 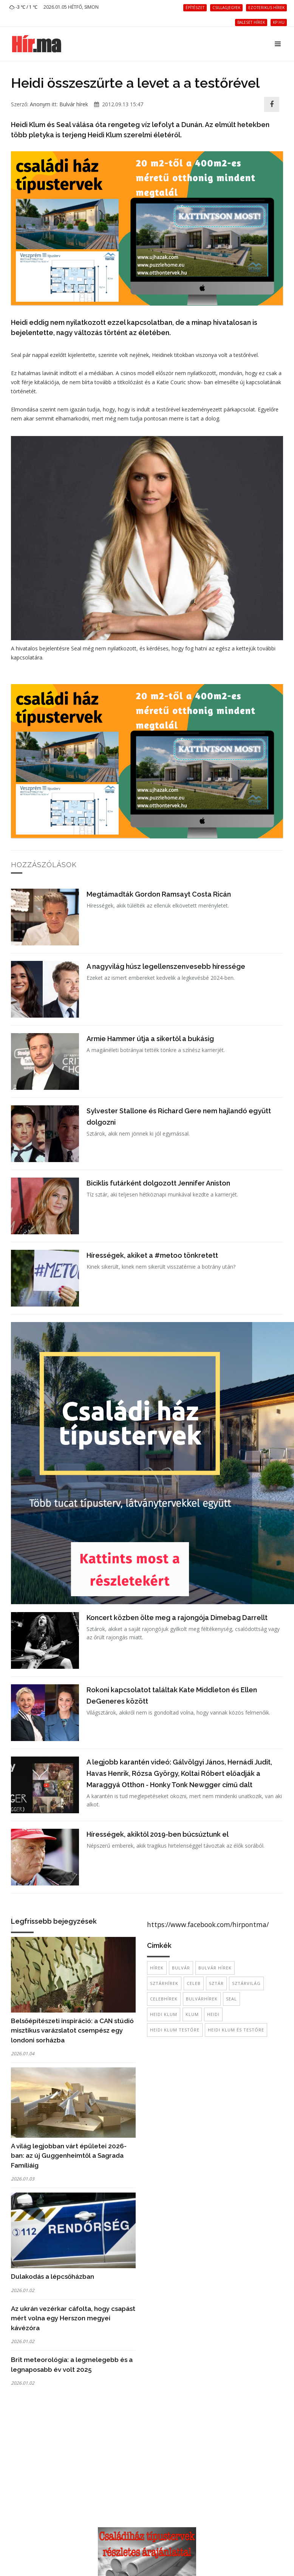 I want to click on Az ukrán vezérkar cáfolta, hogy csapást mért volna egy Herszon megyei kávézóra, so click(x=73, y=2318).